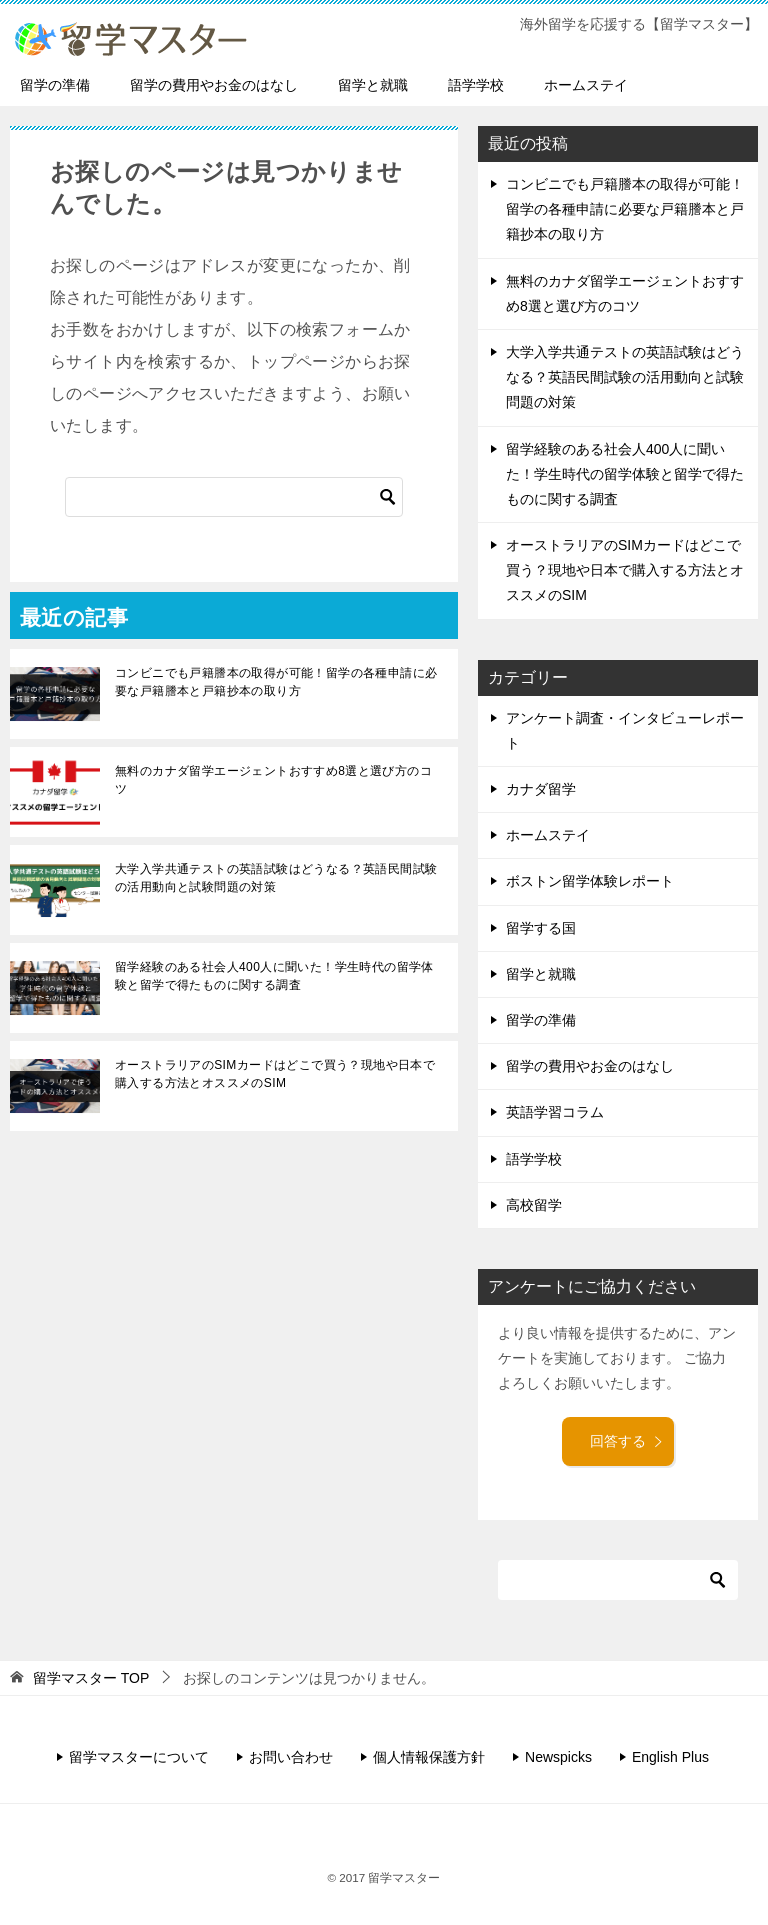 Image resolution: width=768 pixels, height=1925 pixels. What do you see at coordinates (291, 1757) in the screenshot?
I see `お問い合わせ` at bounding box center [291, 1757].